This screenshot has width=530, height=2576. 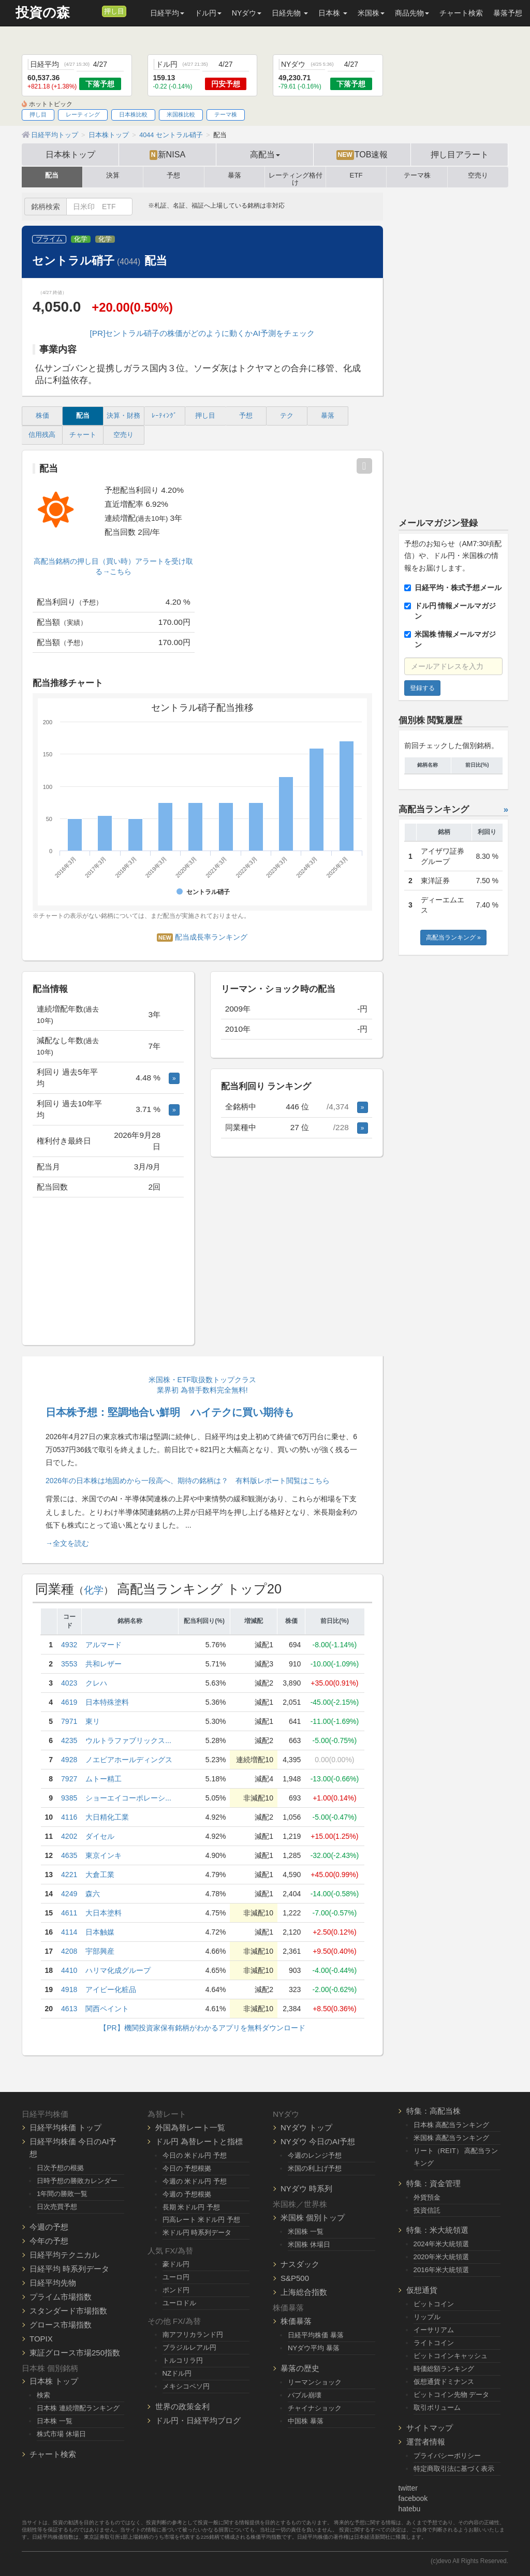 I want to click on 4249, so click(x=69, y=1894).